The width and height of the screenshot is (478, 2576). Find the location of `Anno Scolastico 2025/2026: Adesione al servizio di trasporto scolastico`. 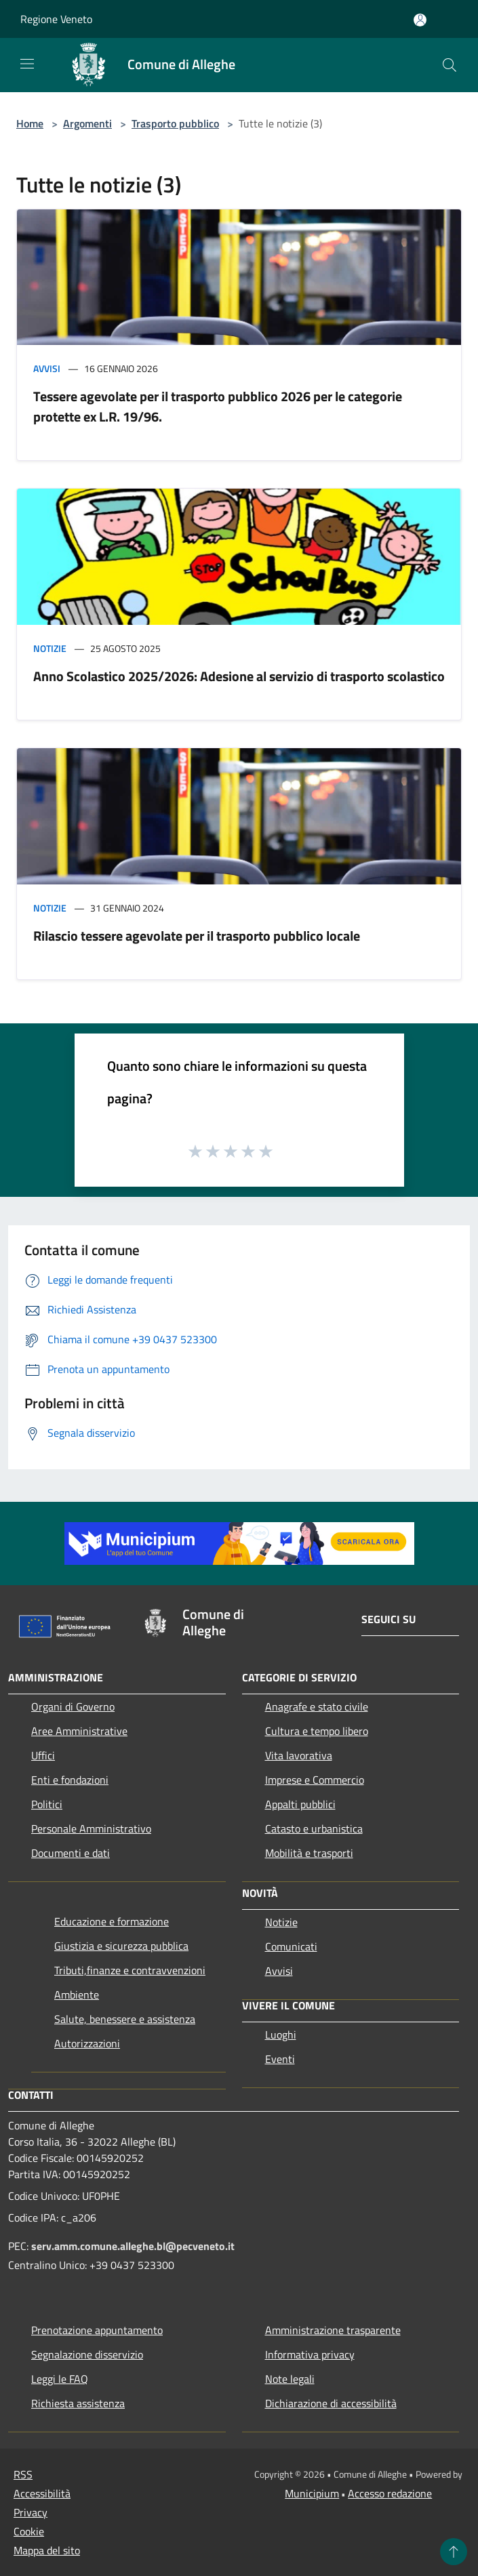

Anno Scolastico 2025/2026: Adesione al servizio di trasporto scolastico is located at coordinates (239, 676).